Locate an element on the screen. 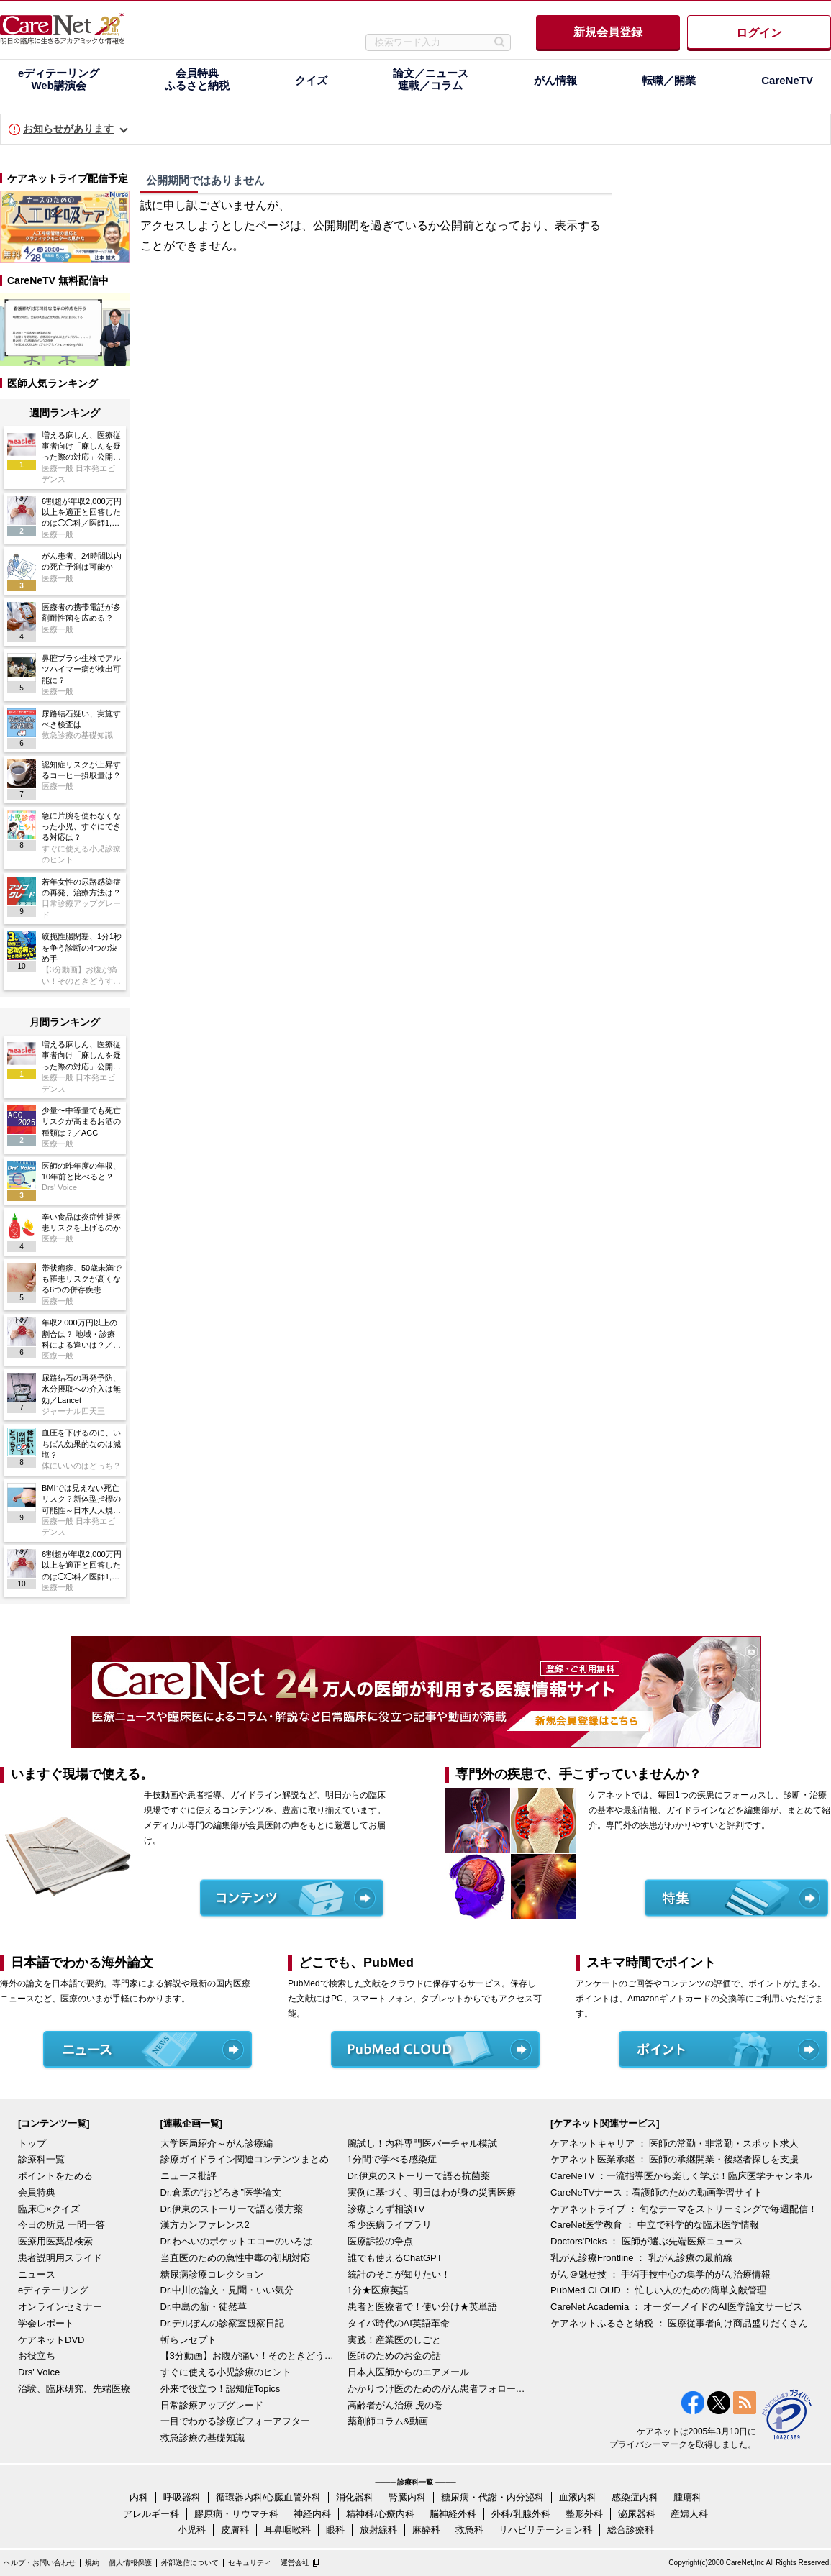  ケアネットDVD is located at coordinates (51, 2339).